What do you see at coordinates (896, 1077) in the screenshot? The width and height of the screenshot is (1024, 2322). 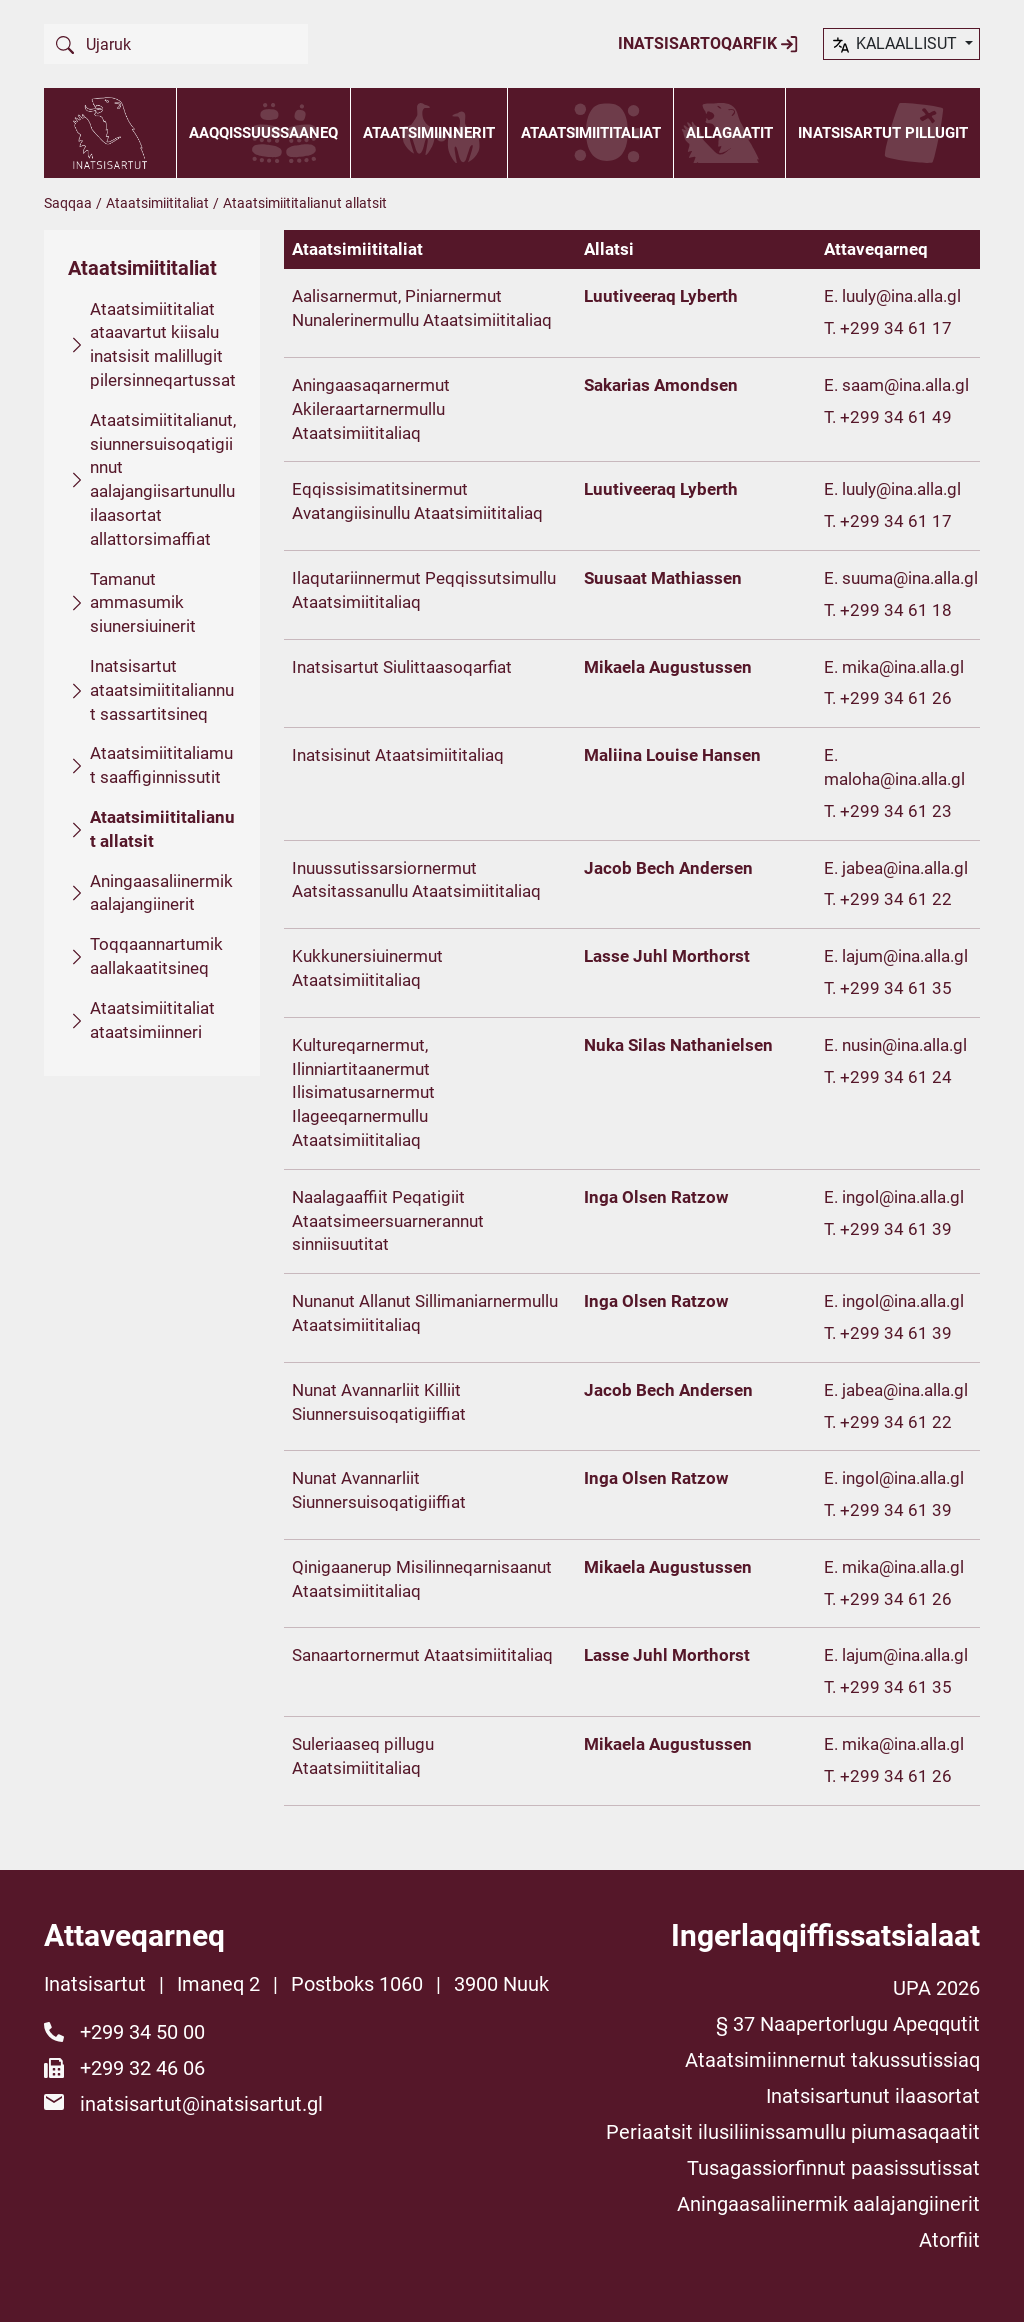 I see `+299 34 61 24` at bounding box center [896, 1077].